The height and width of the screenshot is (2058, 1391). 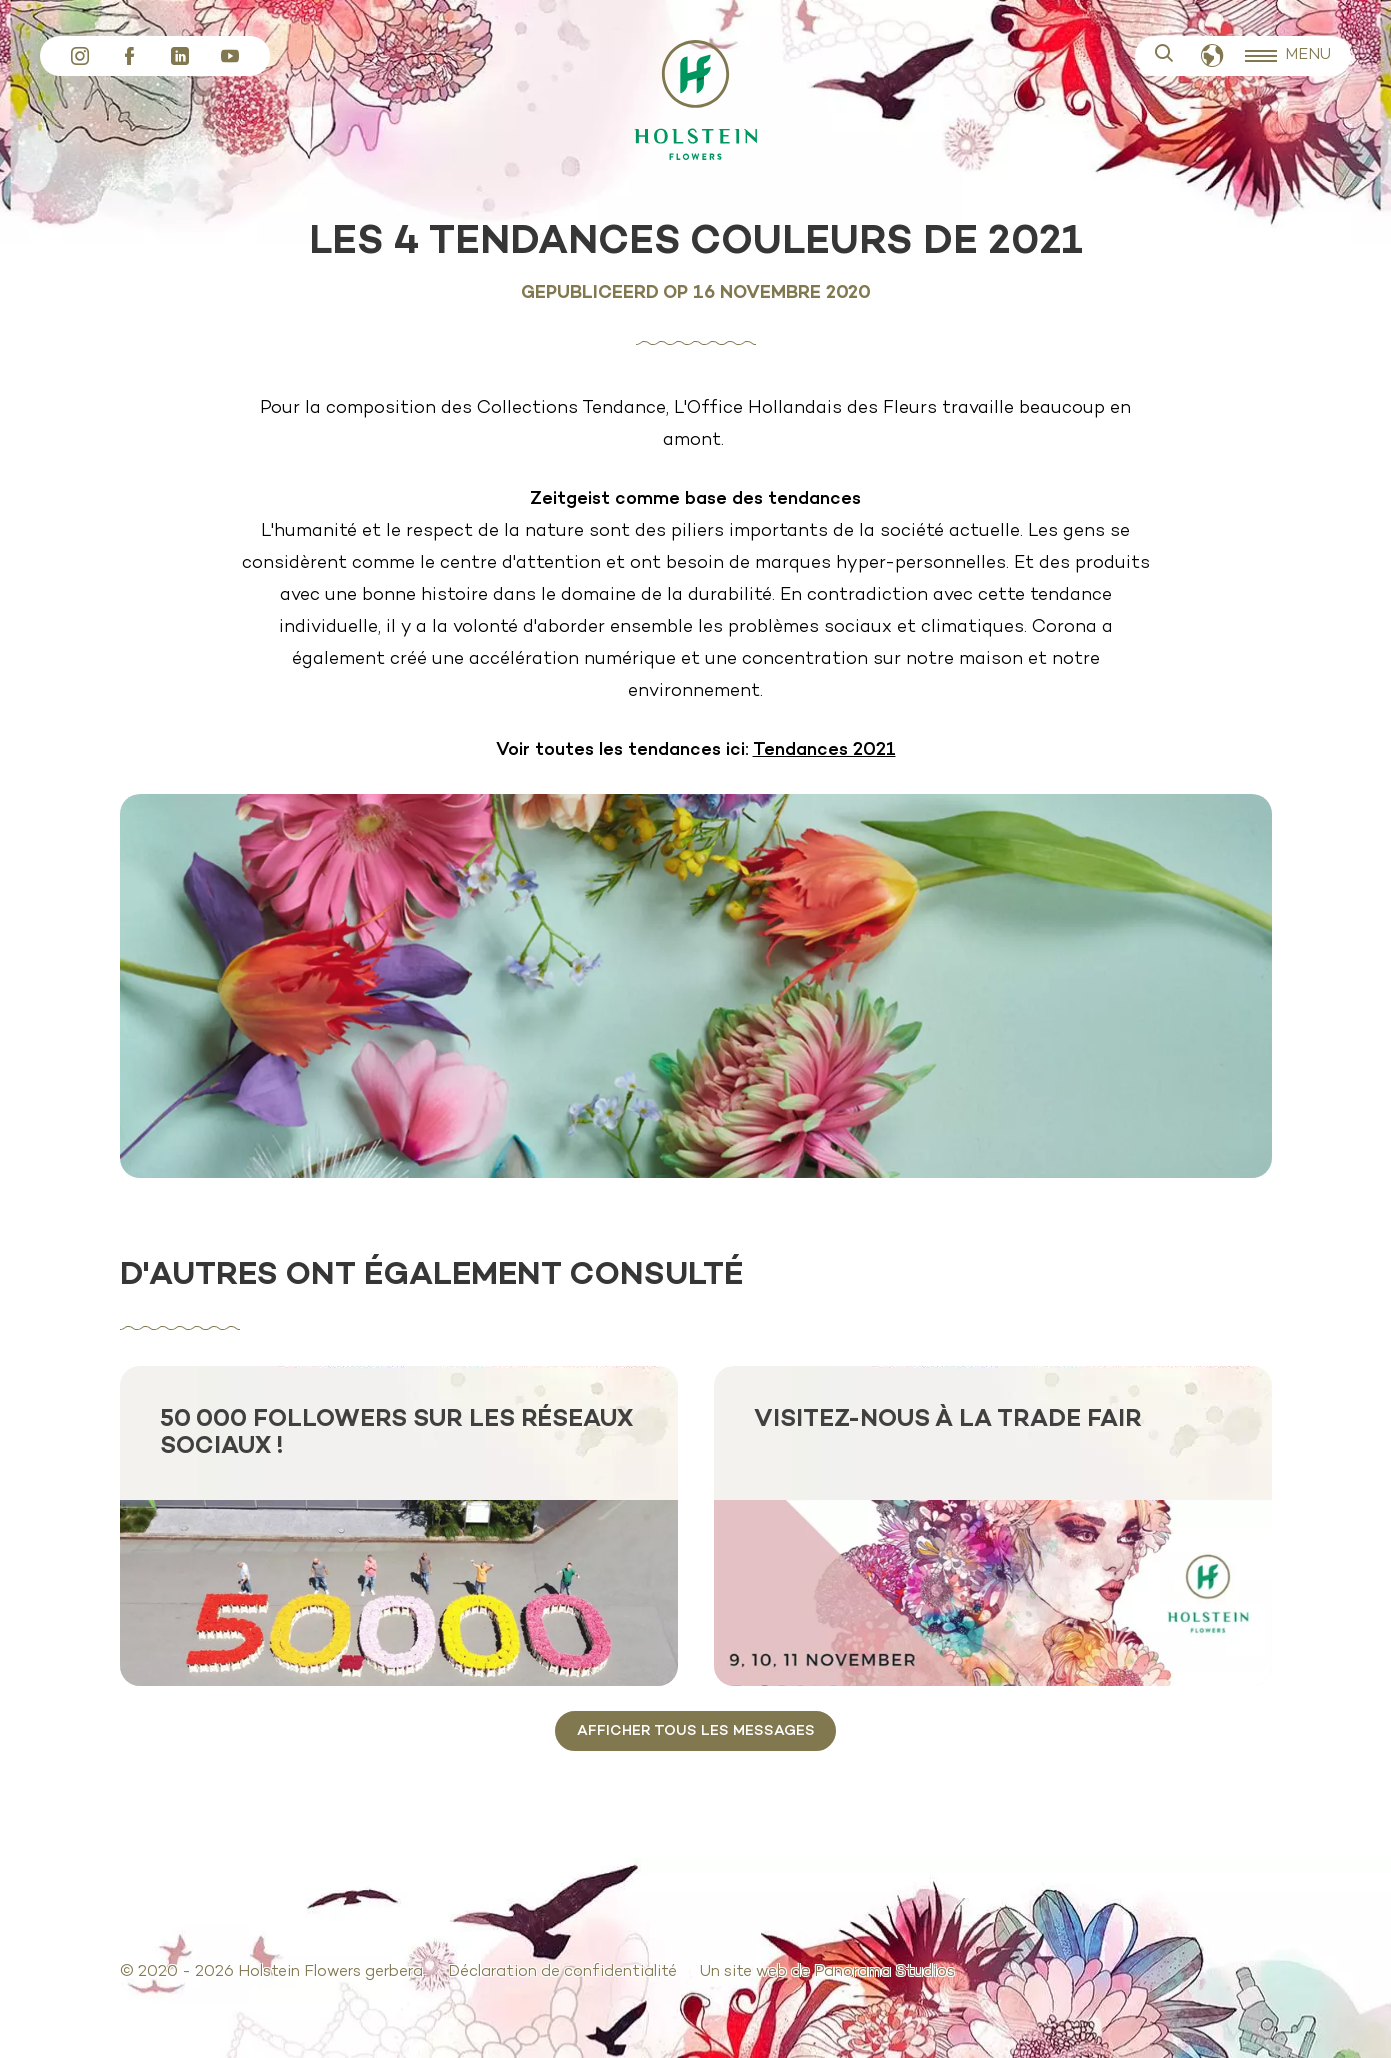 What do you see at coordinates (180, 56) in the screenshot?
I see `LinkedIn` at bounding box center [180, 56].